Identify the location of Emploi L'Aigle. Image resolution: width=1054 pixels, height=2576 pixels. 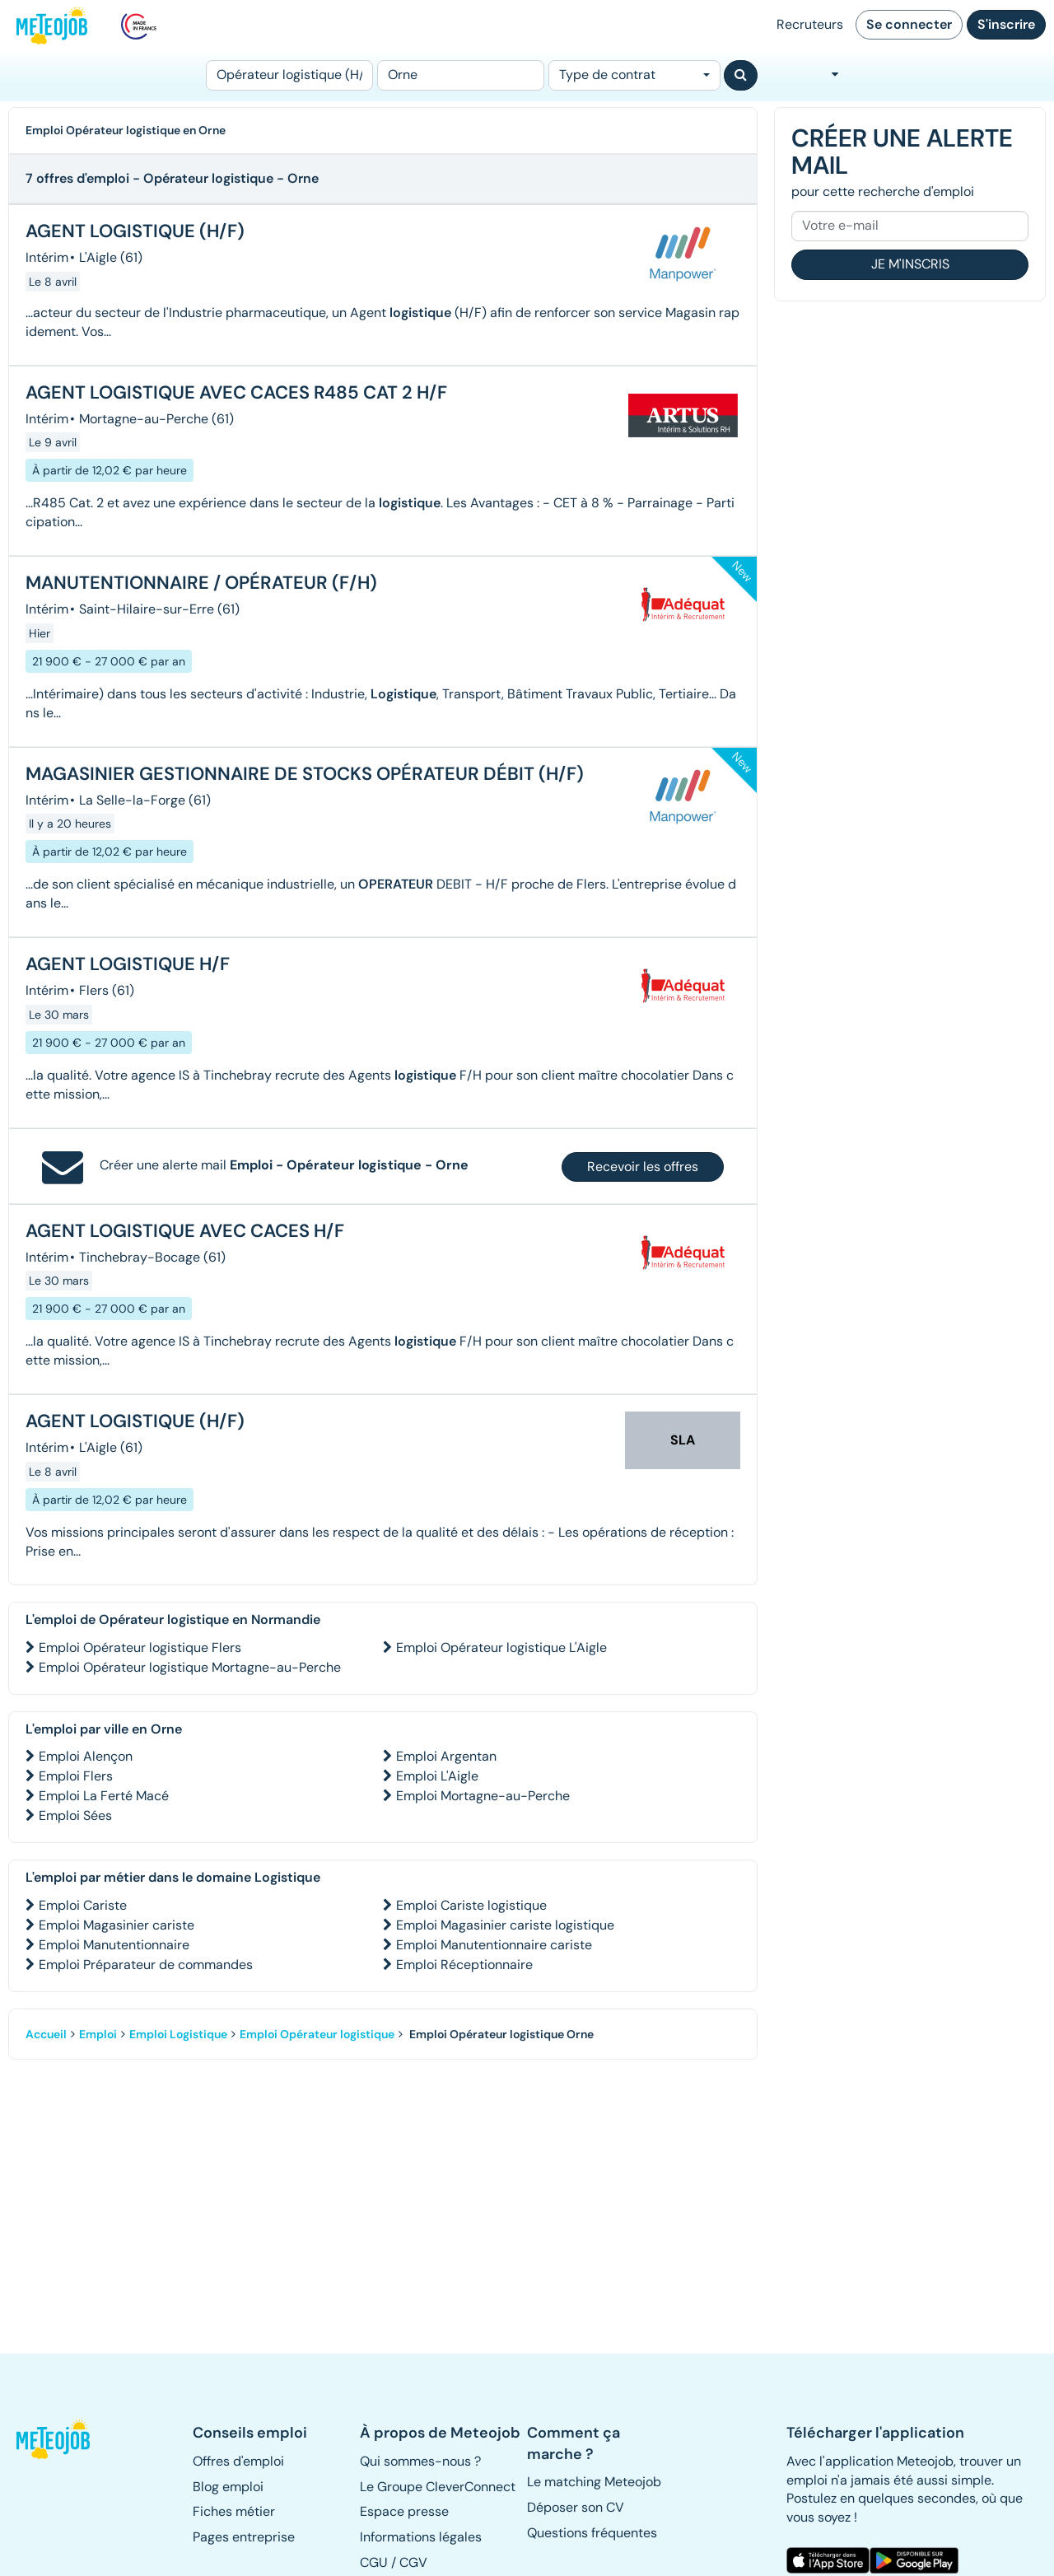
(437, 1776).